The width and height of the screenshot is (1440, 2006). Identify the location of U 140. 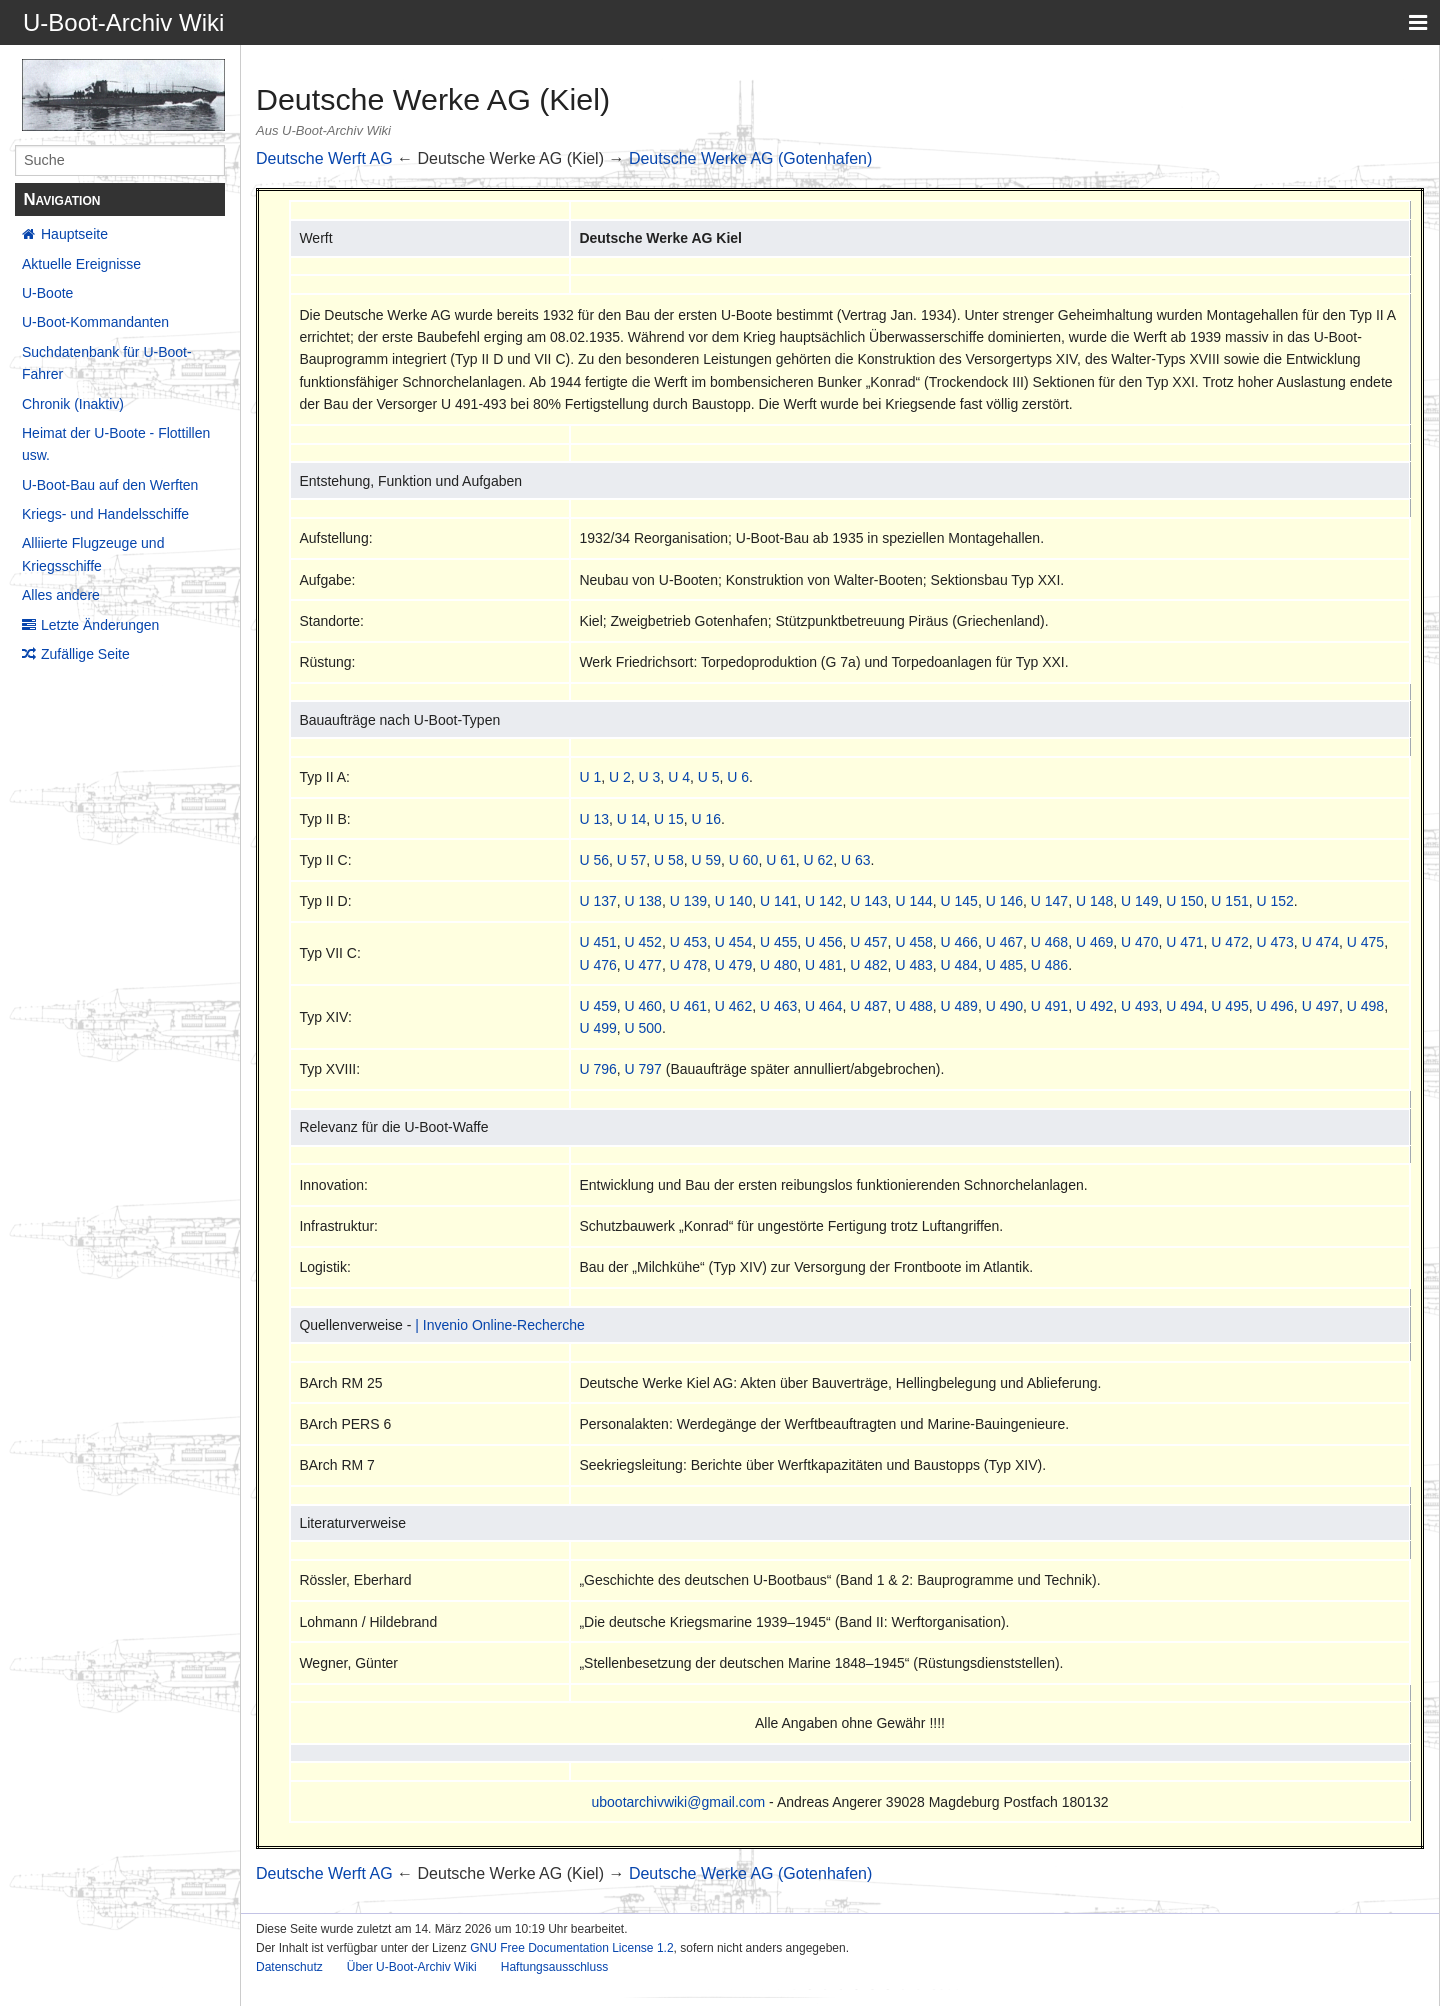
(733, 901).